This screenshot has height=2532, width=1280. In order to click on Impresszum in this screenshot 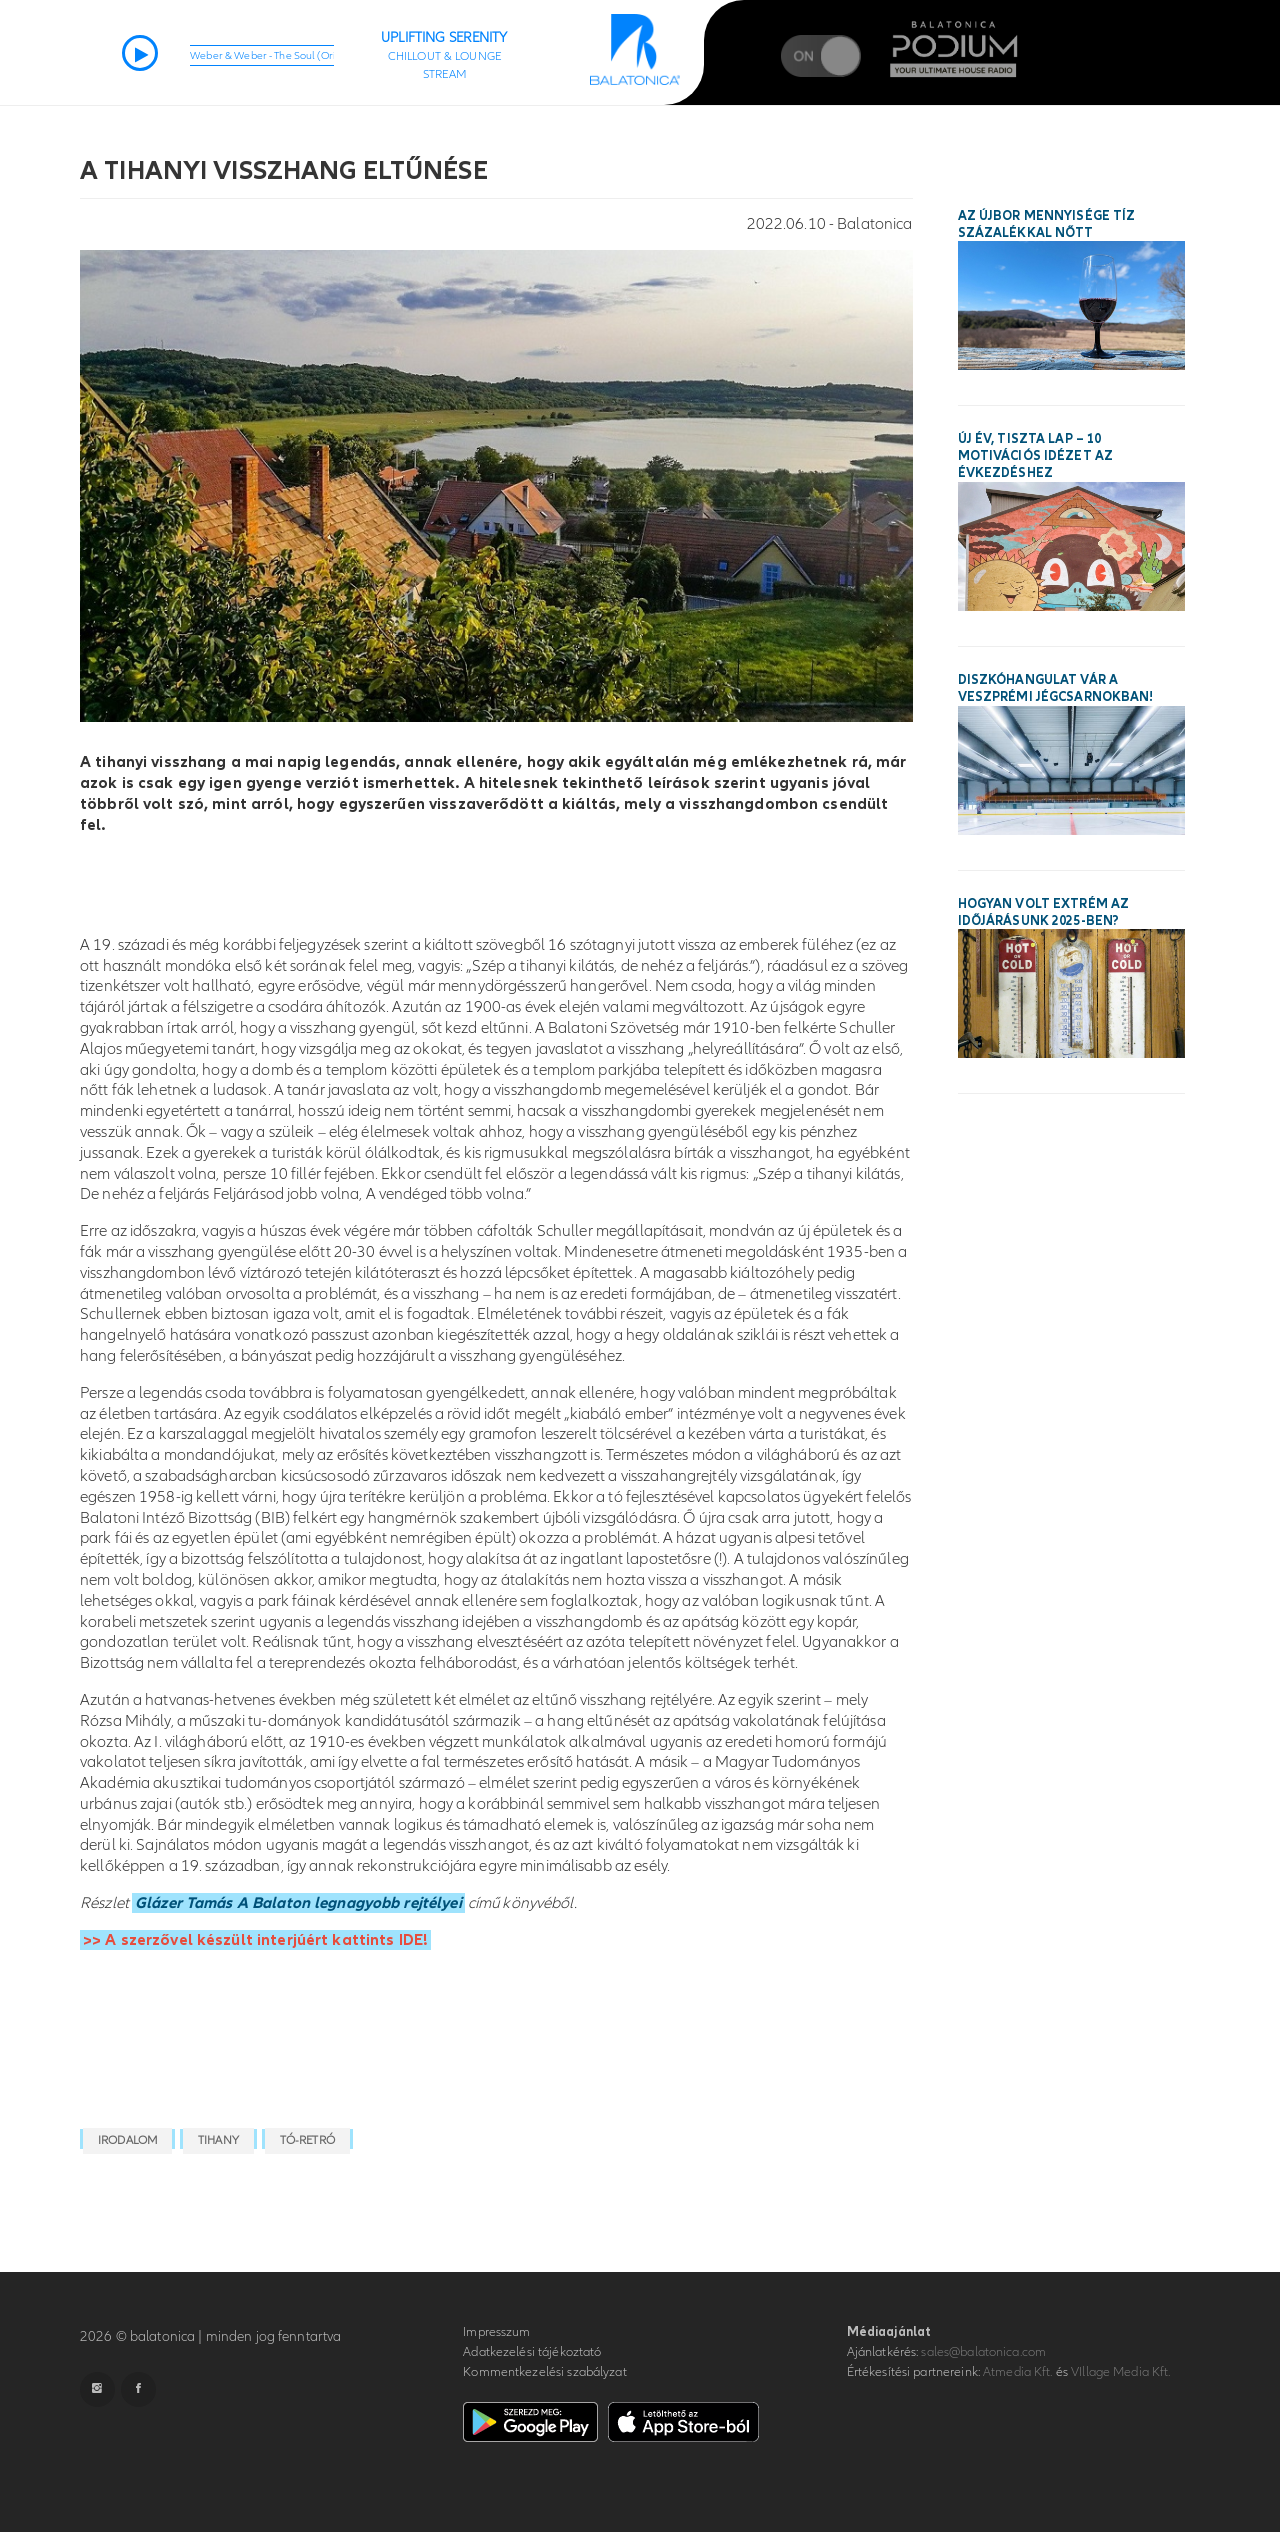, I will do `click(496, 2332)`.